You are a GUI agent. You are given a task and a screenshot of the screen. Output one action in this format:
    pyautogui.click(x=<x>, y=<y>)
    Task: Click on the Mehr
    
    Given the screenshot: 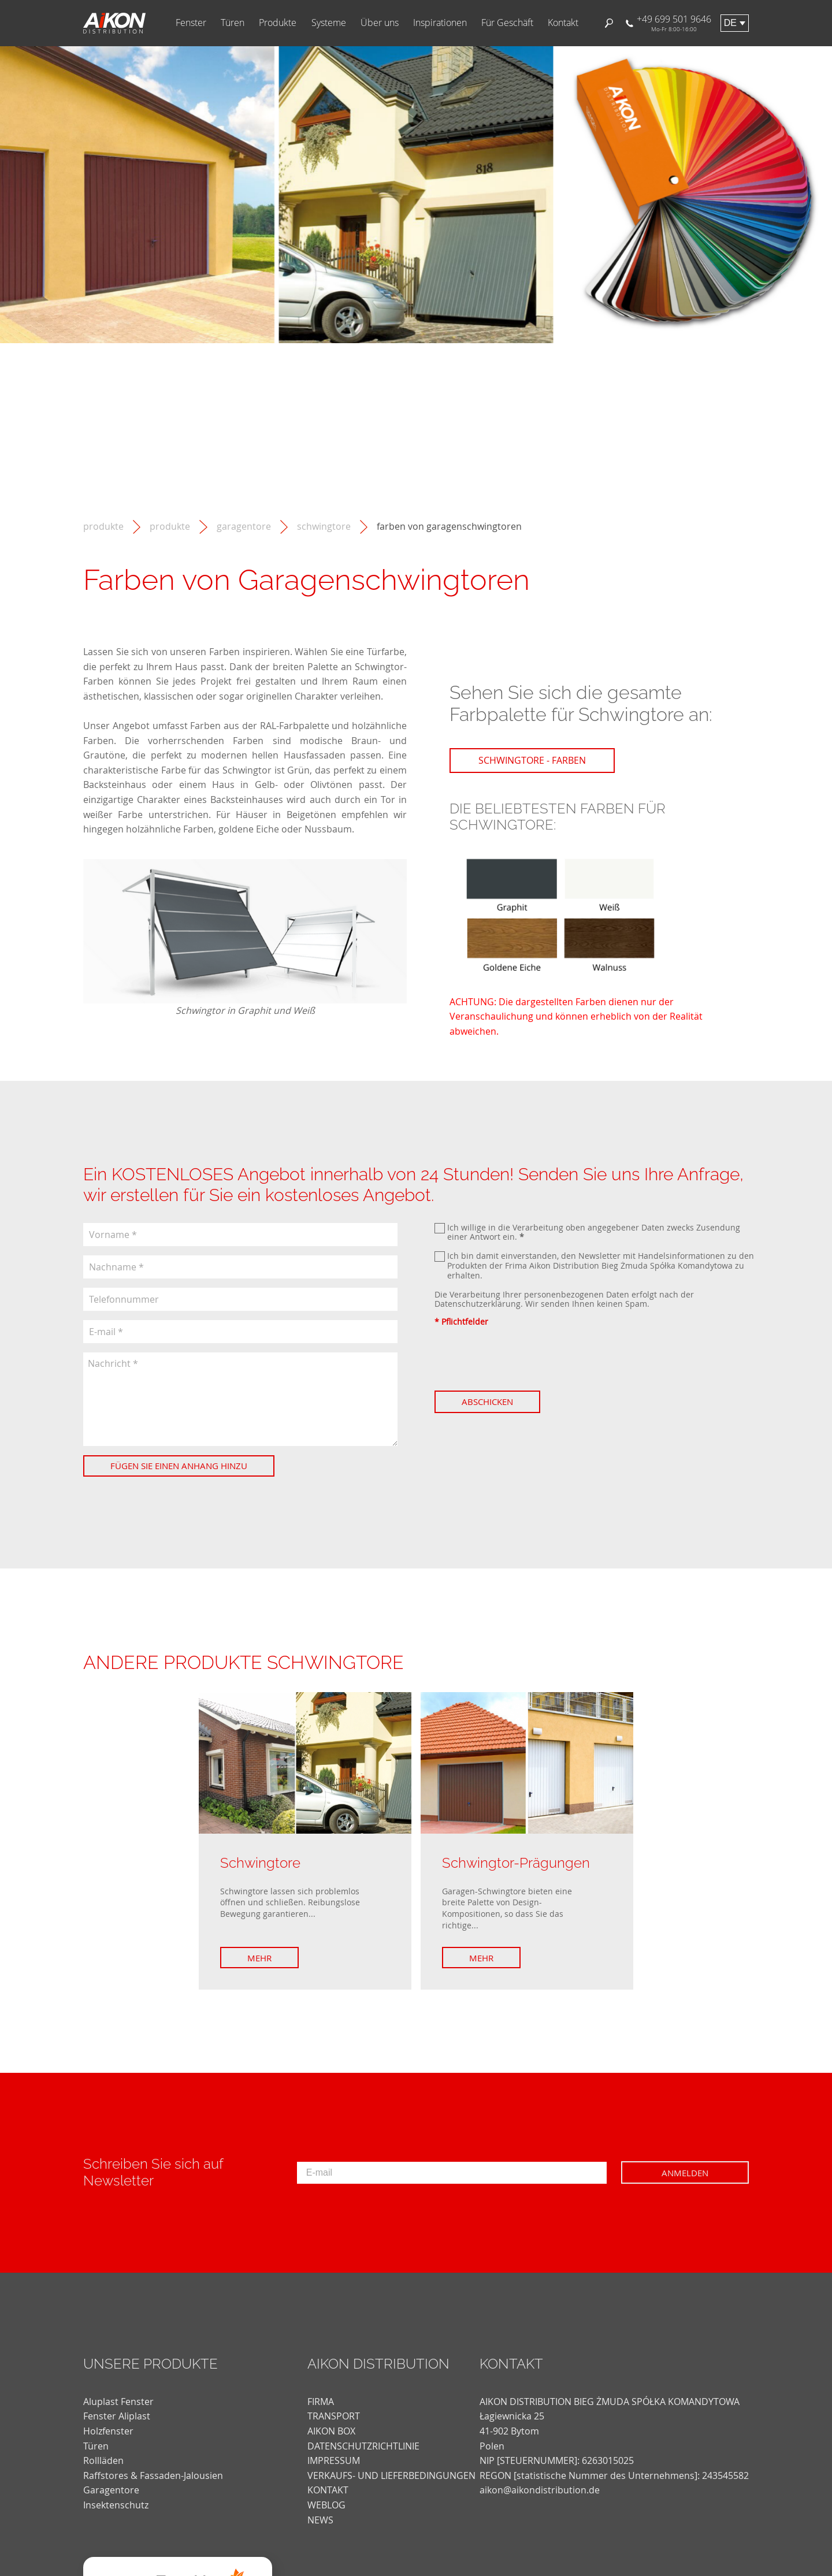 What is the action you would take?
    pyautogui.click(x=259, y=1958)
    